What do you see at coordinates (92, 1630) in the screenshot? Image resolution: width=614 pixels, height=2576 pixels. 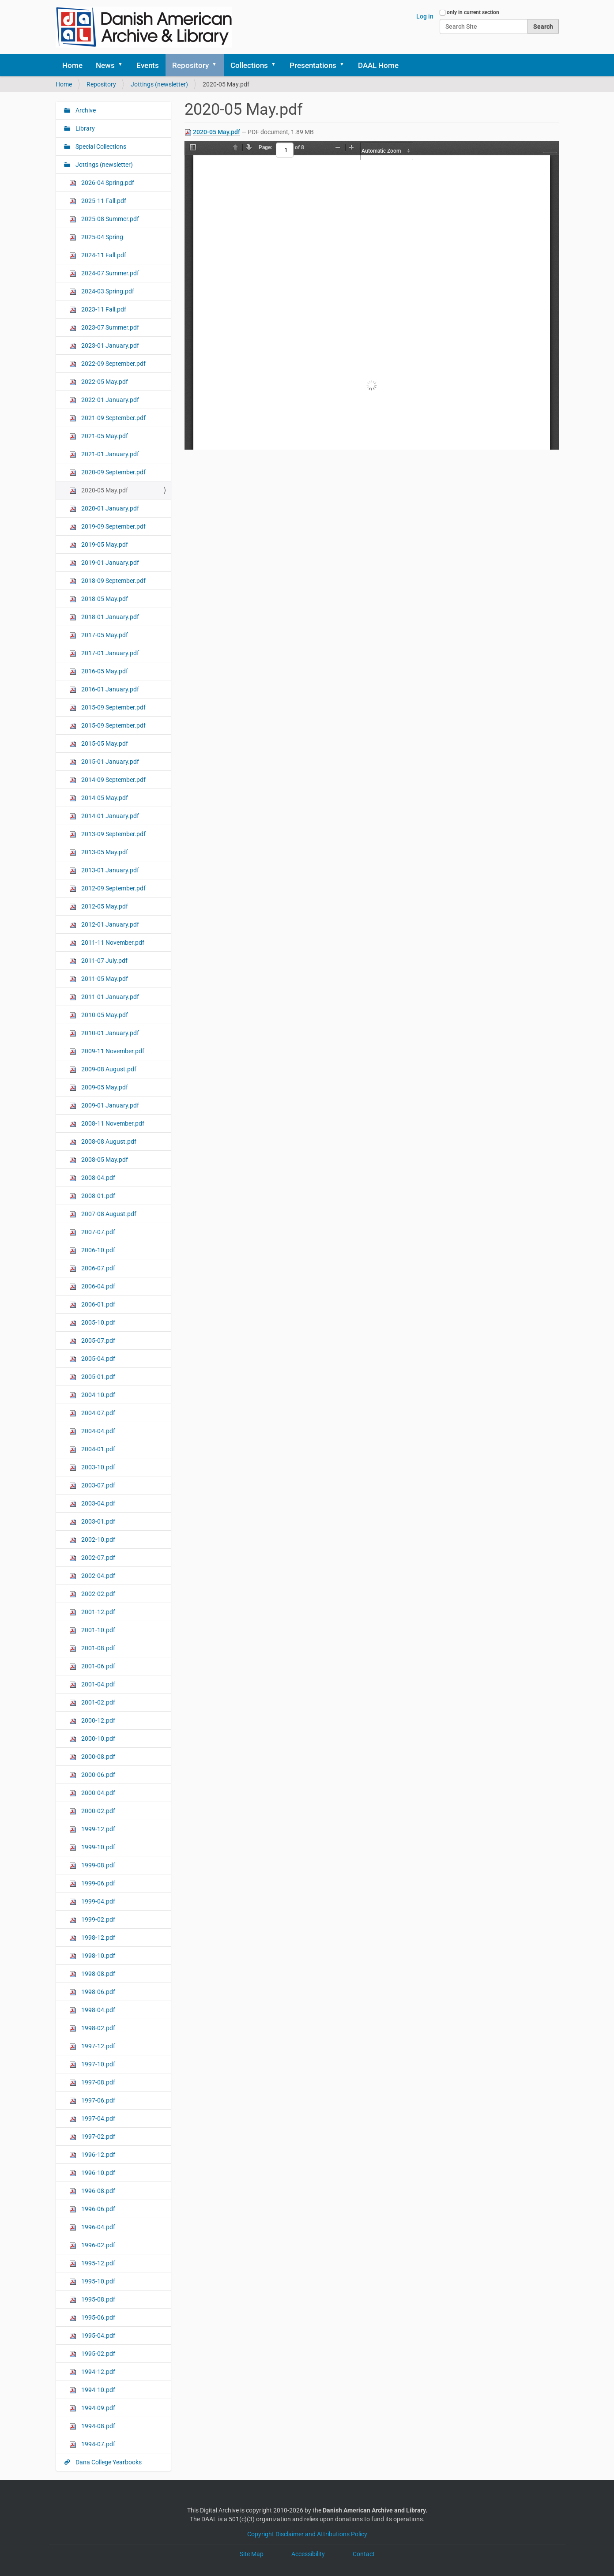 I see `2001-10.pdf` at bounding box center [92, 1630].